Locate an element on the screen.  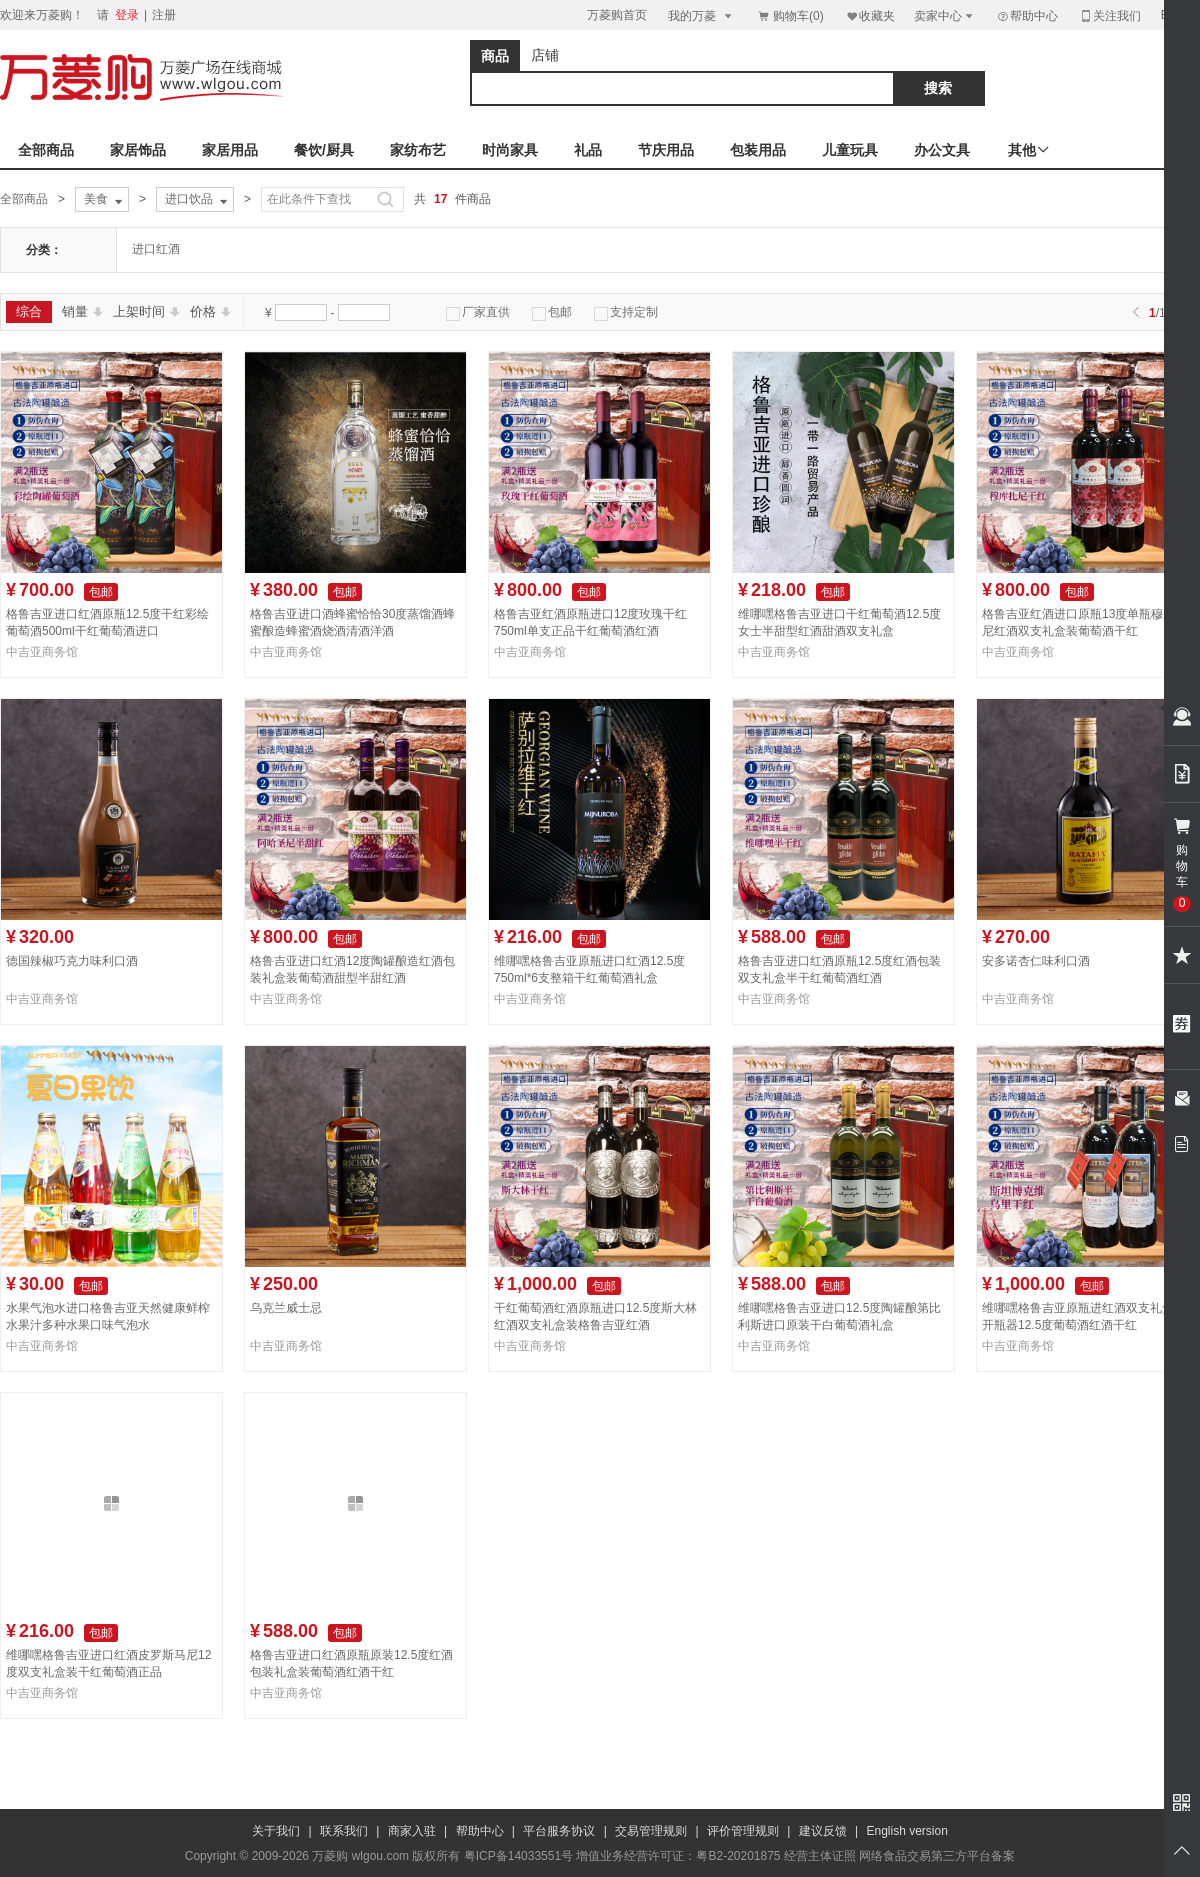
联系我们 is located at coordinates (344, 1831).